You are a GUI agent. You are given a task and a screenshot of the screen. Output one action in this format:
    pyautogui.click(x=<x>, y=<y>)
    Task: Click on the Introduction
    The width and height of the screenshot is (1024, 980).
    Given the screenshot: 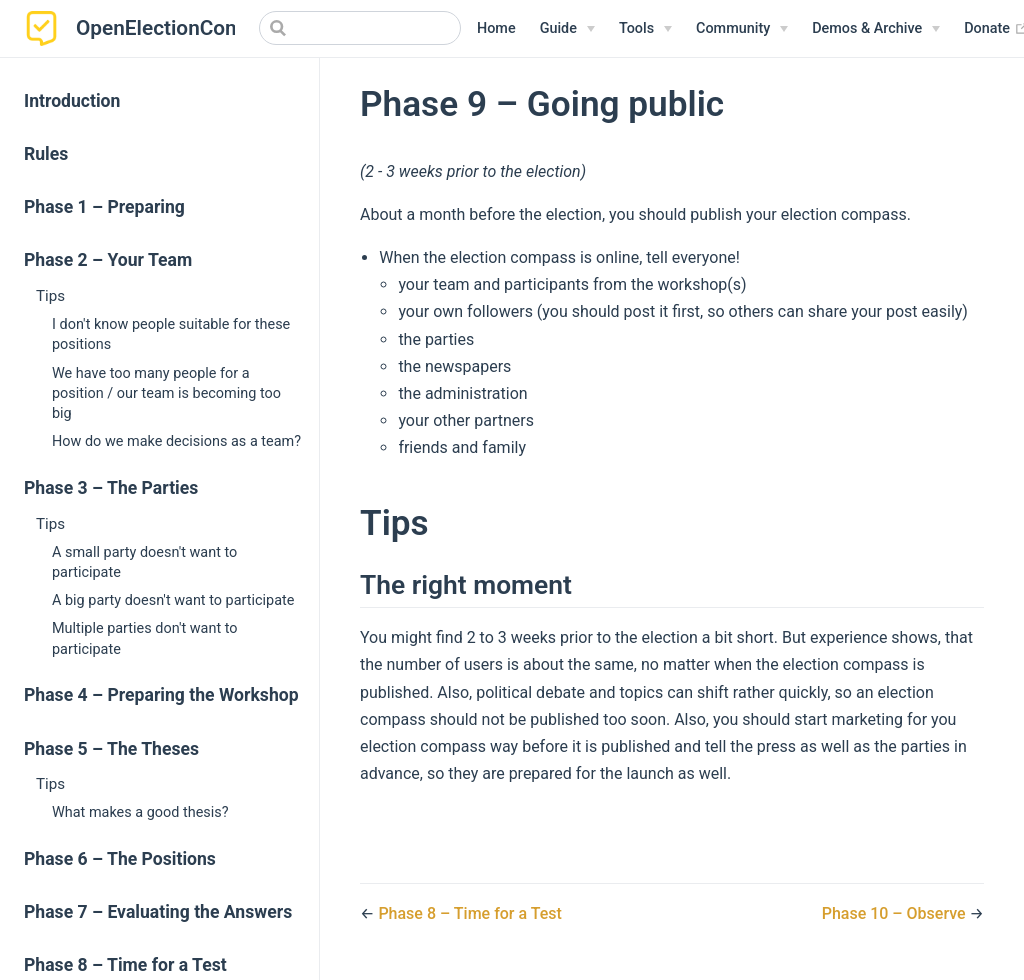 What is the action you would take?
    pyautogui.click(x=72, y=101)
    